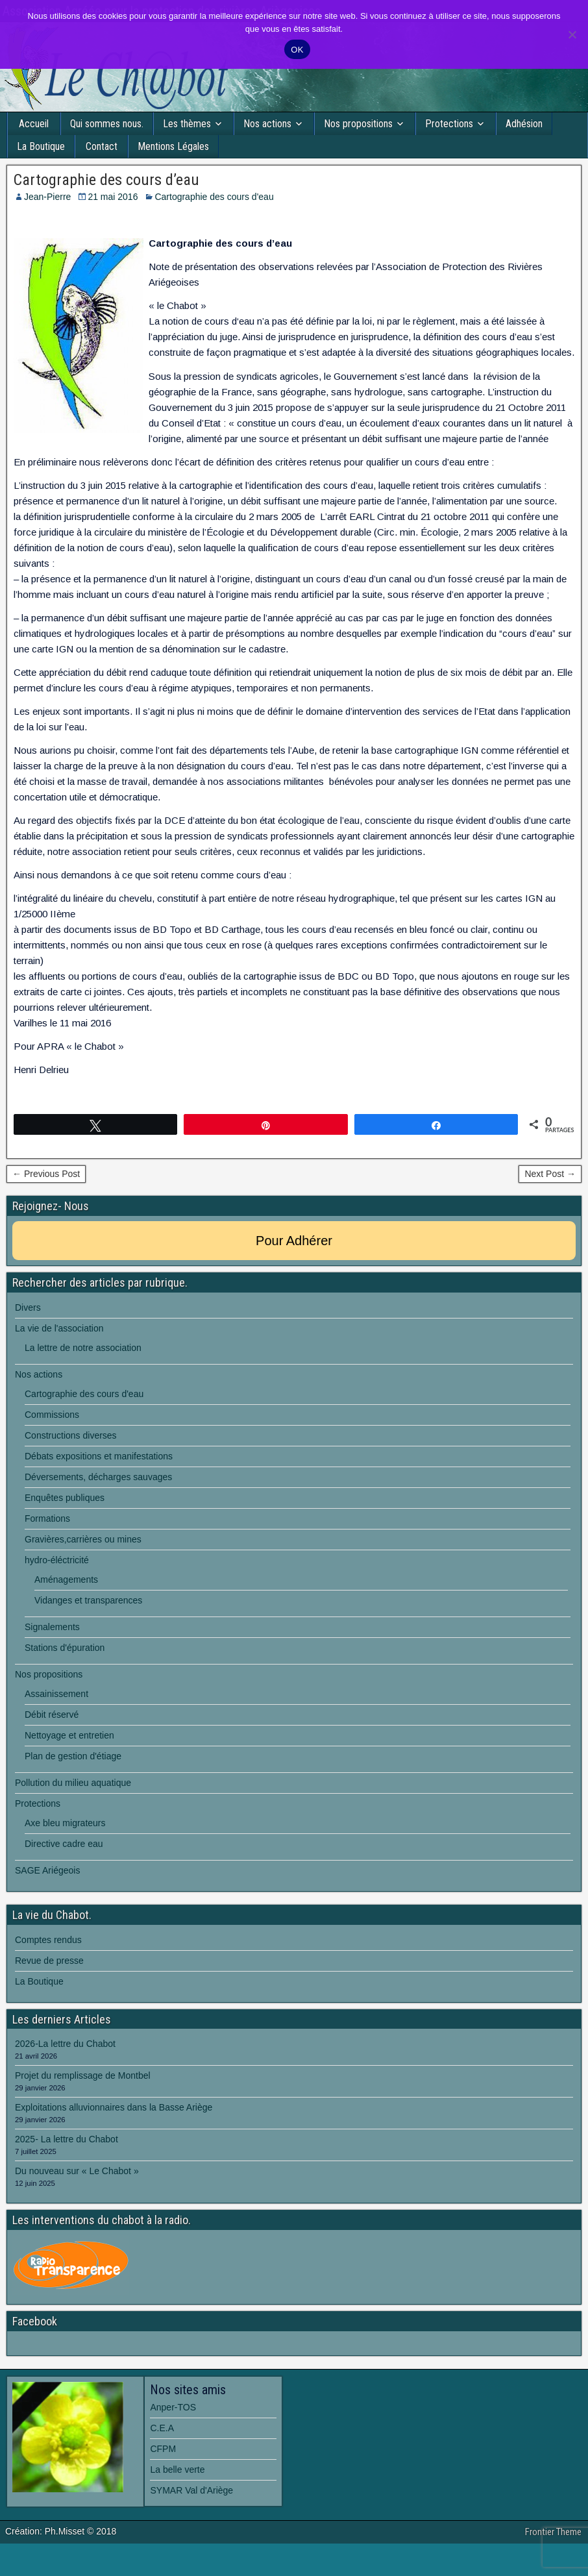 The height and width of the screenshot is (2576, 588). What do you see at coordinates (83, 1539) in the screenshot?
I see `Gravières,carrières ou mines` at bounding box center [83, 1539].